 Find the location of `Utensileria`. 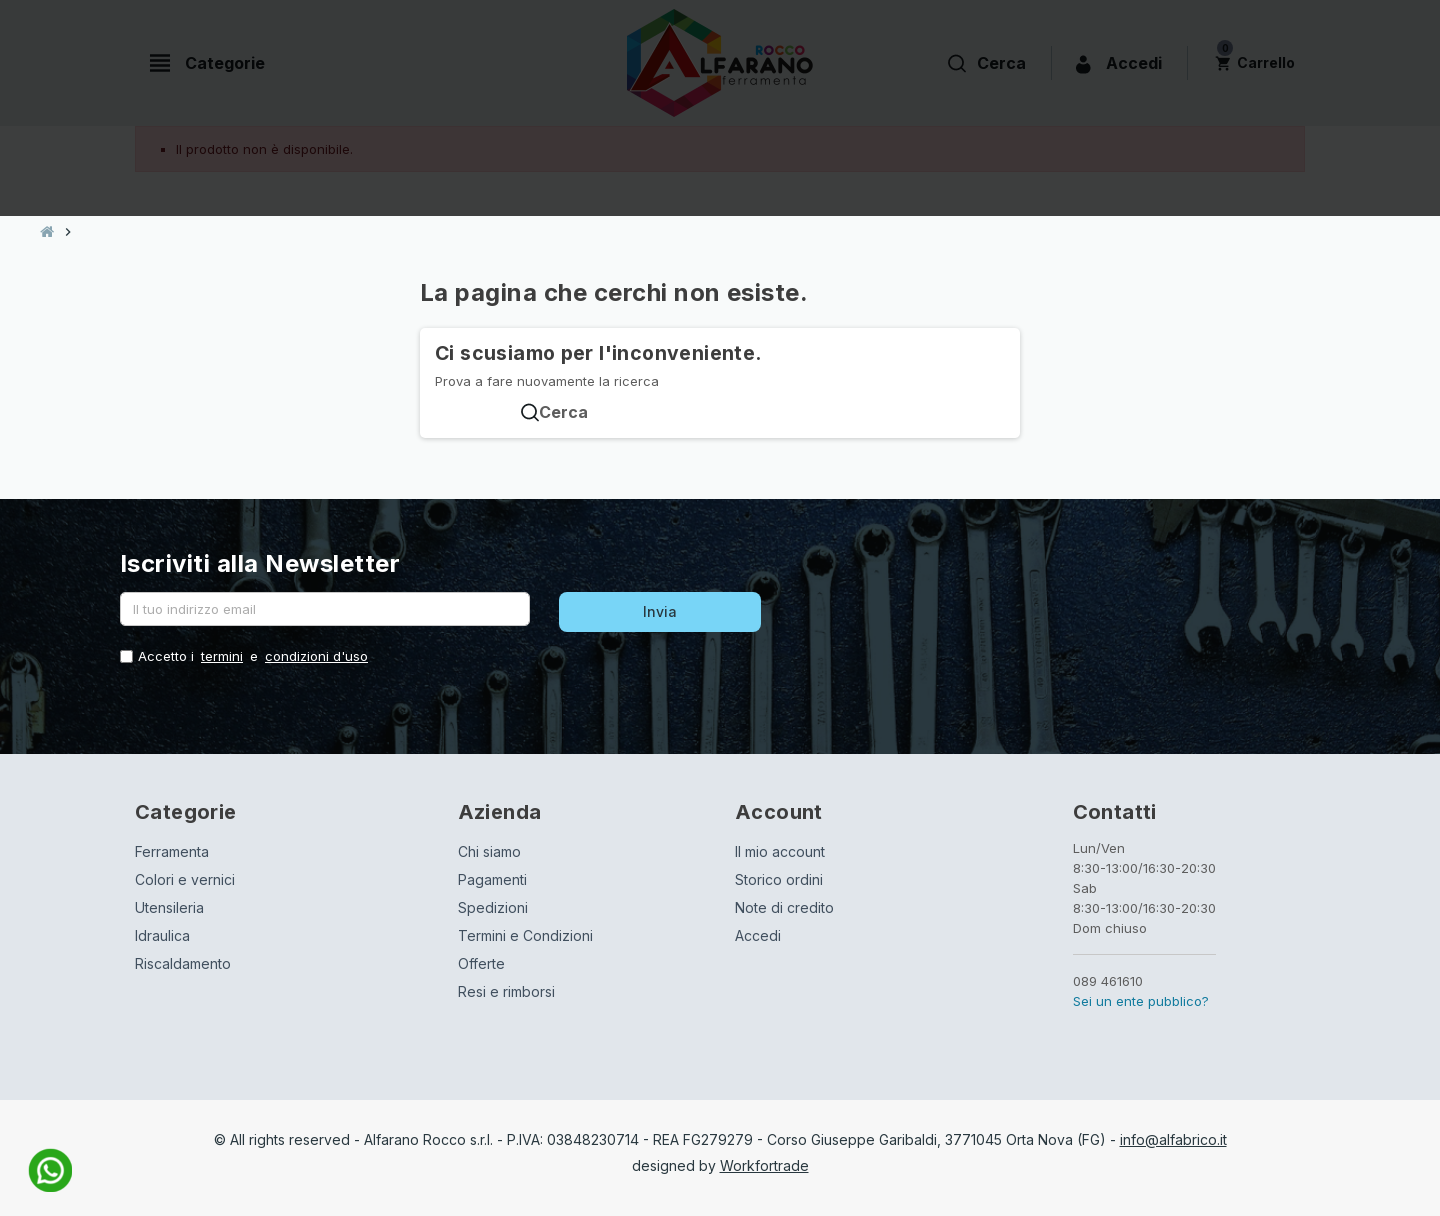

Utensileria is located at coordinates (169, 907).